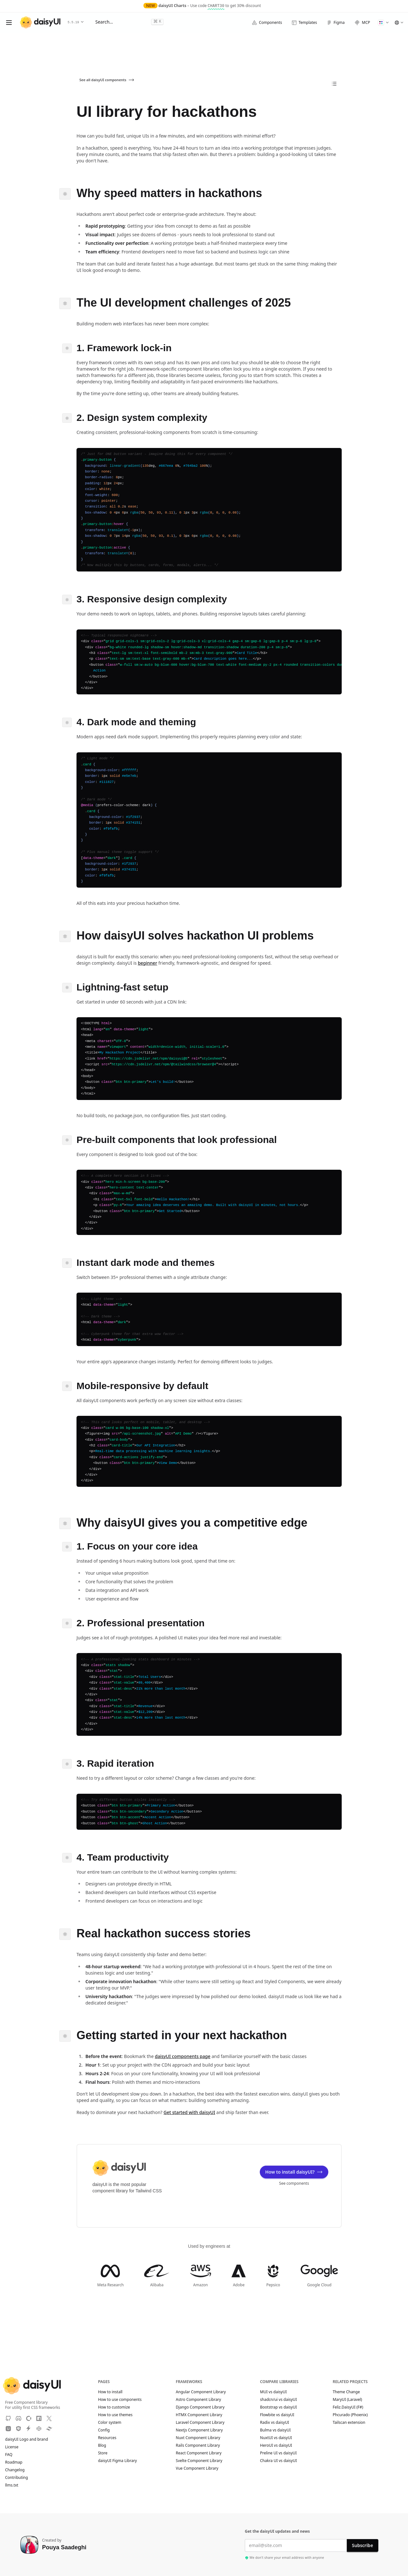  I want to click on Roadmap, so click(13, 2462).